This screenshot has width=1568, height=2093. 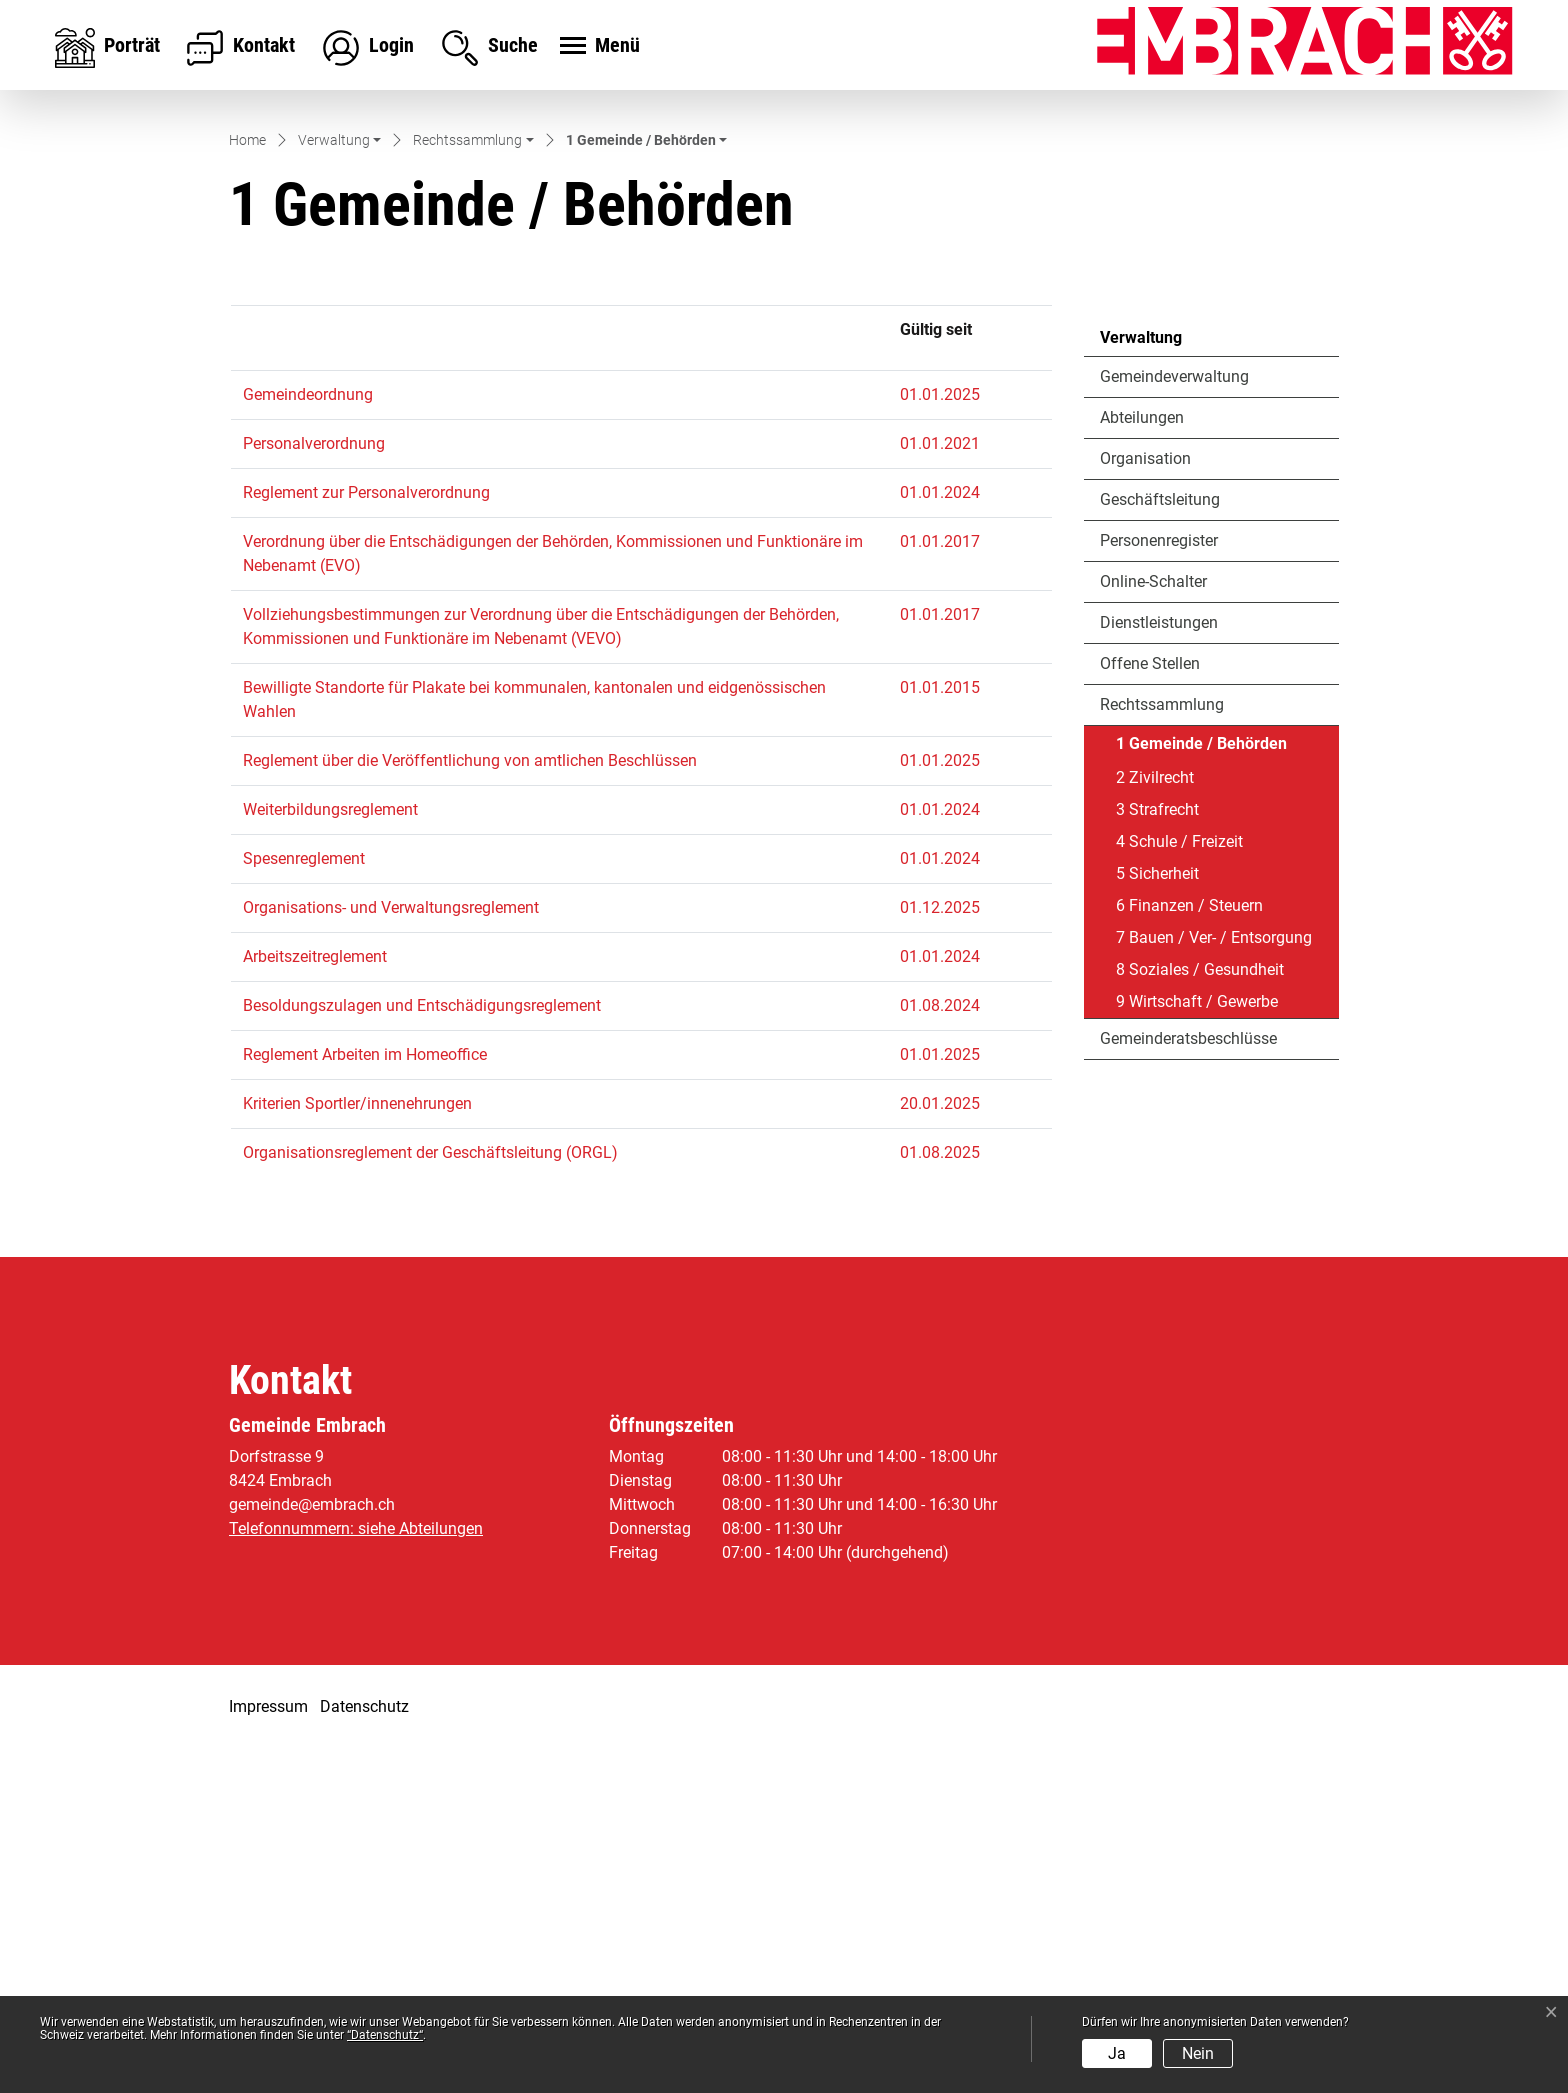 What do you see at coordinates (1160, 842) in the screenshot?
I see `Geschäftsleitung` at bounding box center [1160, 842].